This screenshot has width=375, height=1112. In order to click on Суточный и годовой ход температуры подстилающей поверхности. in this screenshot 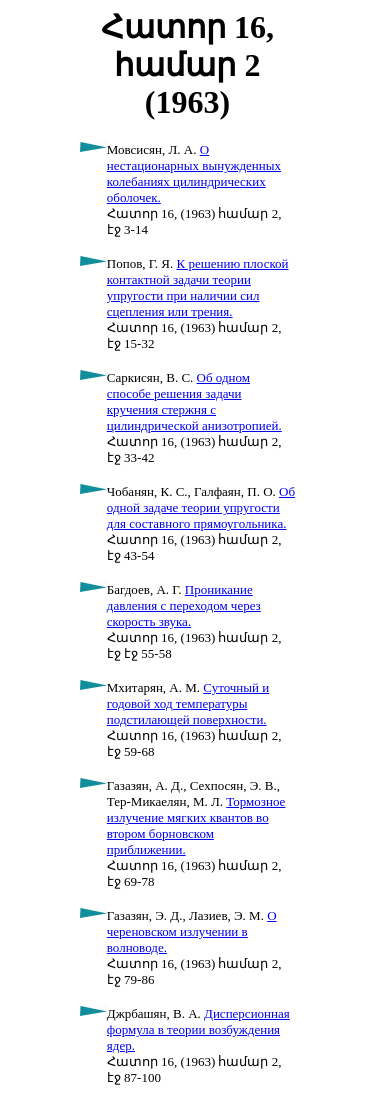, I will do `click(188, 703)`.